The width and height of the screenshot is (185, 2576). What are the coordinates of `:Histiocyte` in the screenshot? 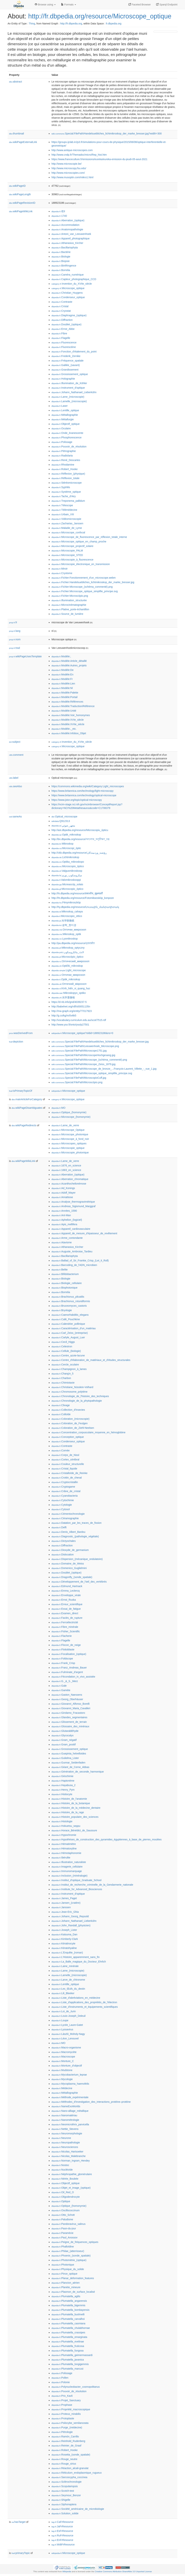 It's located at (61, 1794).